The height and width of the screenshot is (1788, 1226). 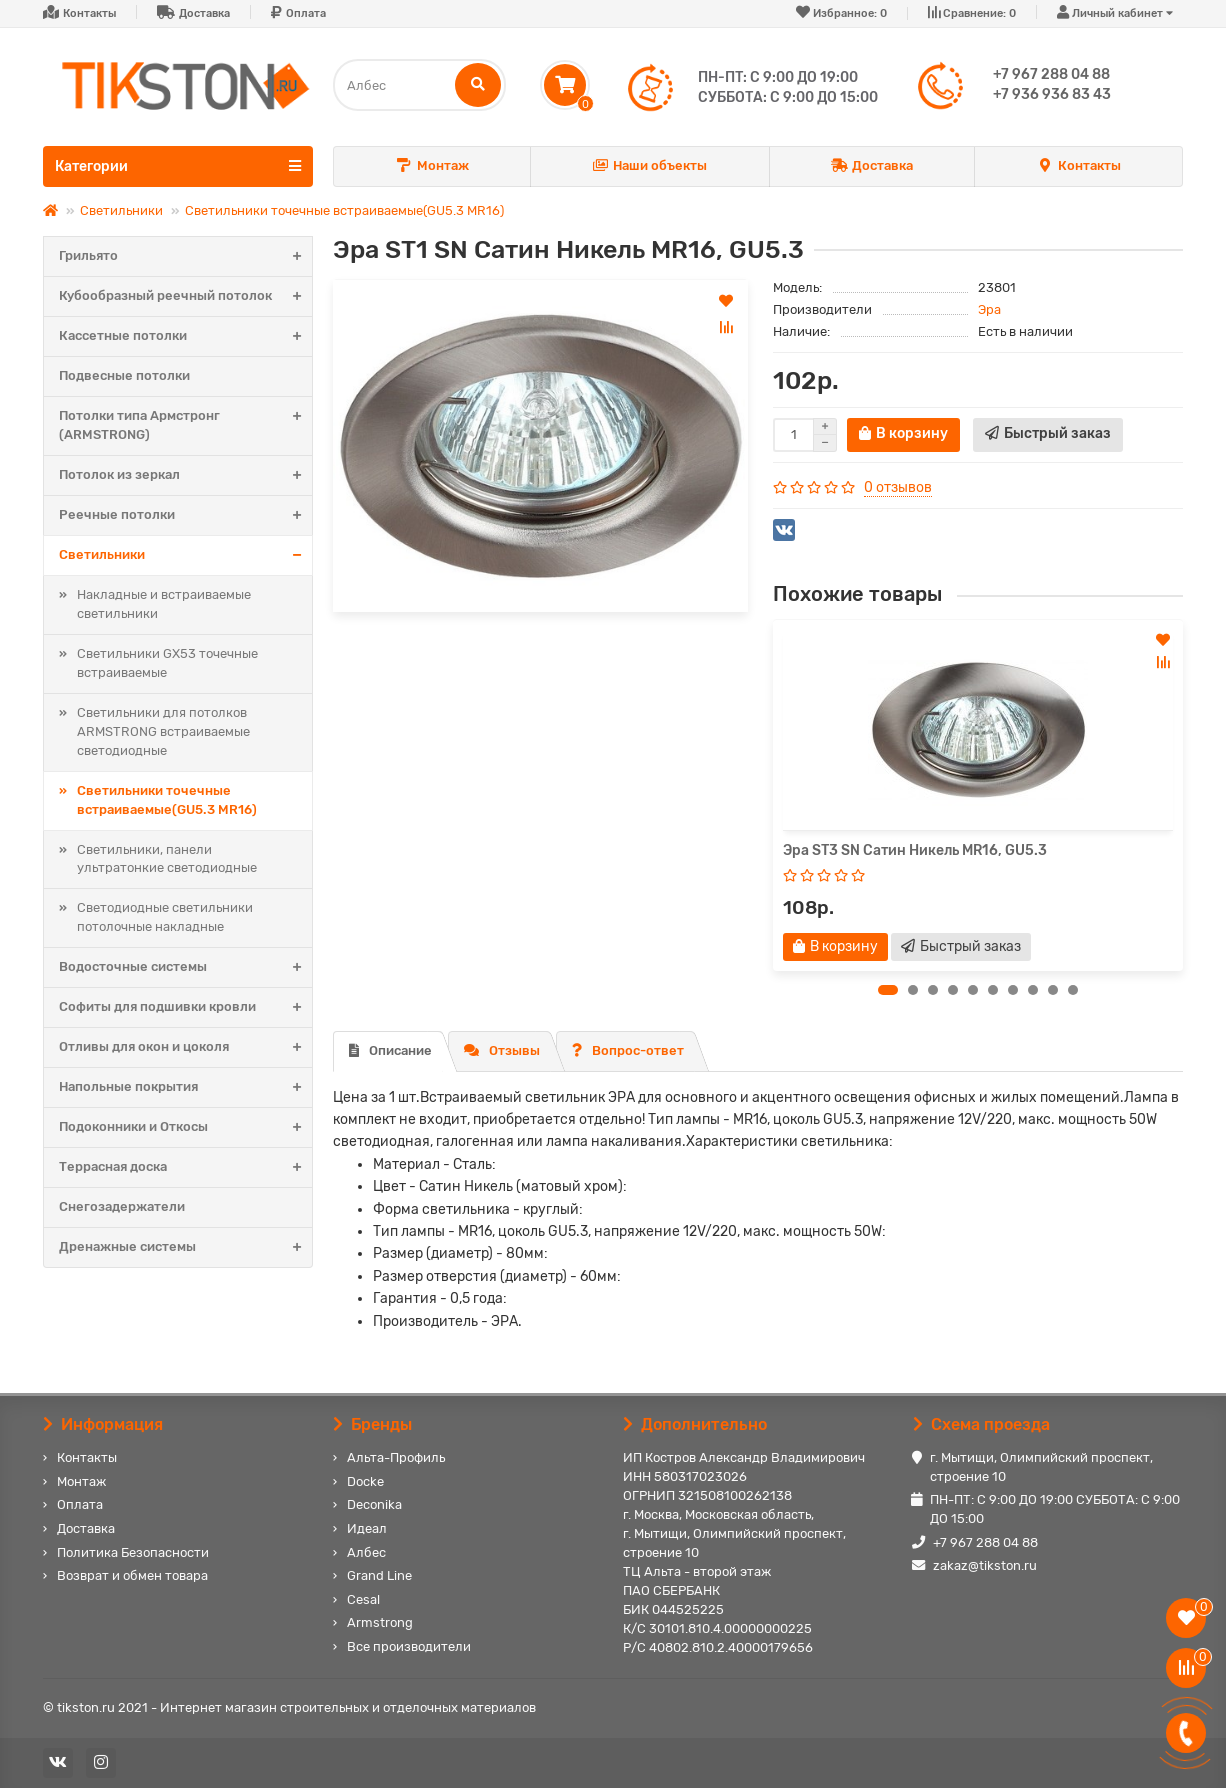 What do you see at coordinates (185, 1047) in the screenshot?
I see `Отливы для окон и цоколя` at bounding box center [185, 1047].